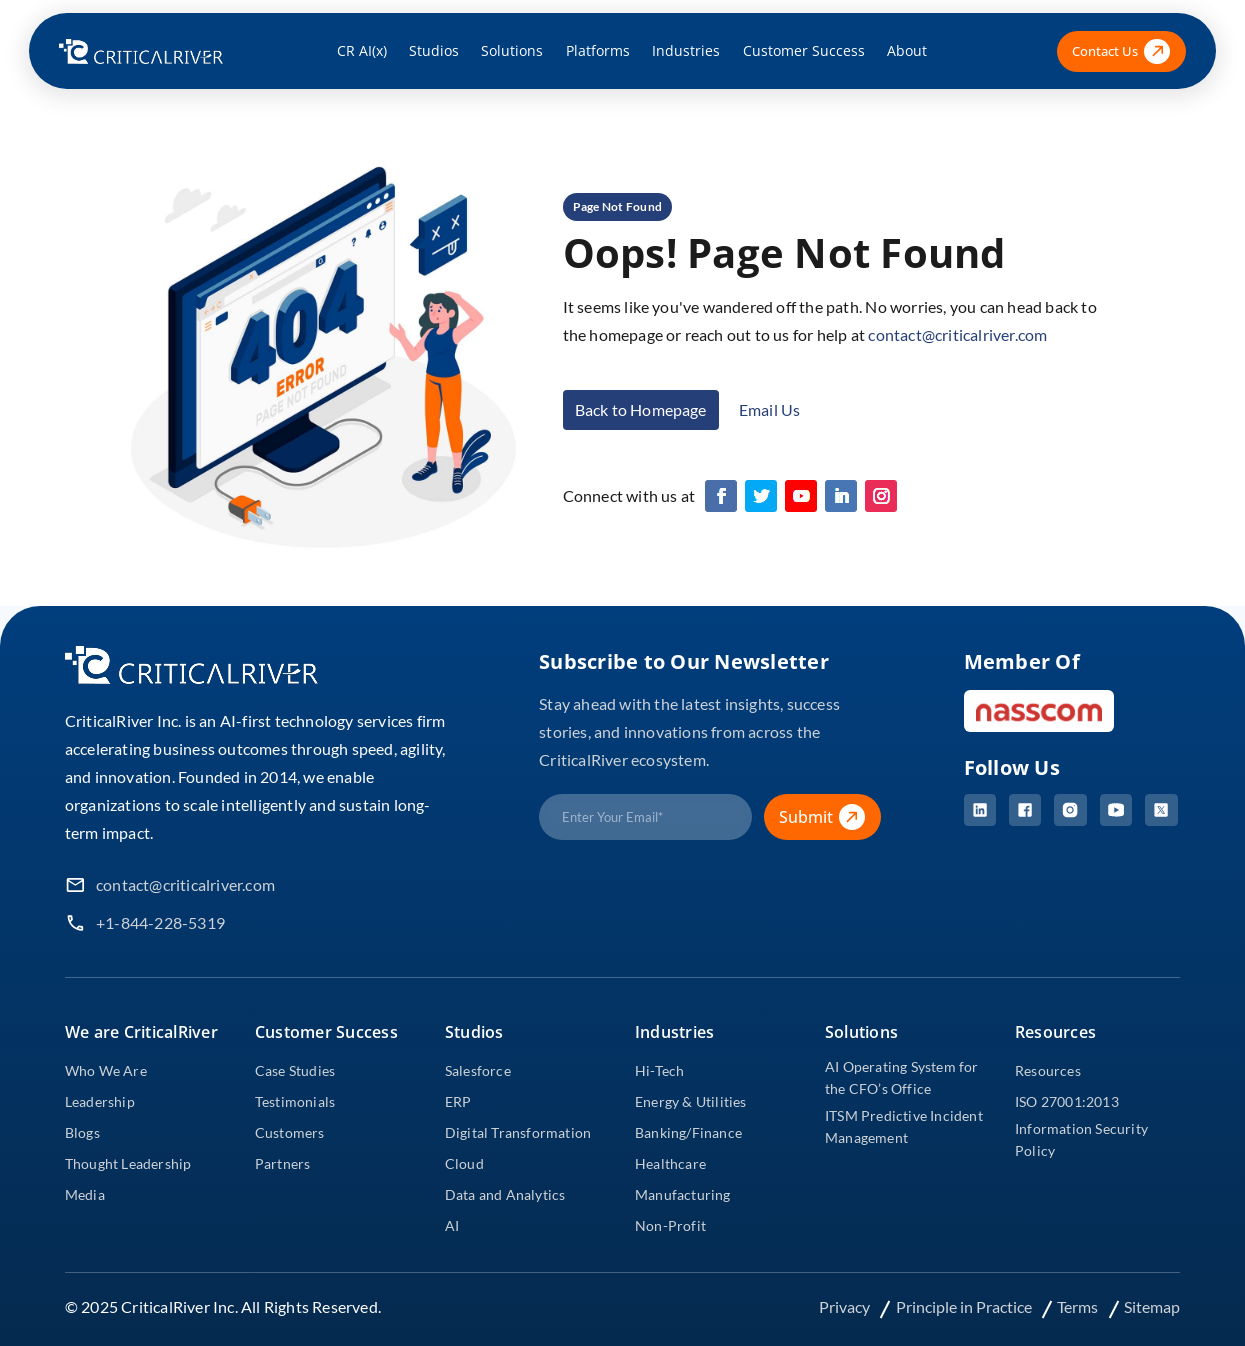 The image size is (1245, 1346). Describe the element at coordinates (106, 1070) in the screenshot. I see `Who We Are` at that location.